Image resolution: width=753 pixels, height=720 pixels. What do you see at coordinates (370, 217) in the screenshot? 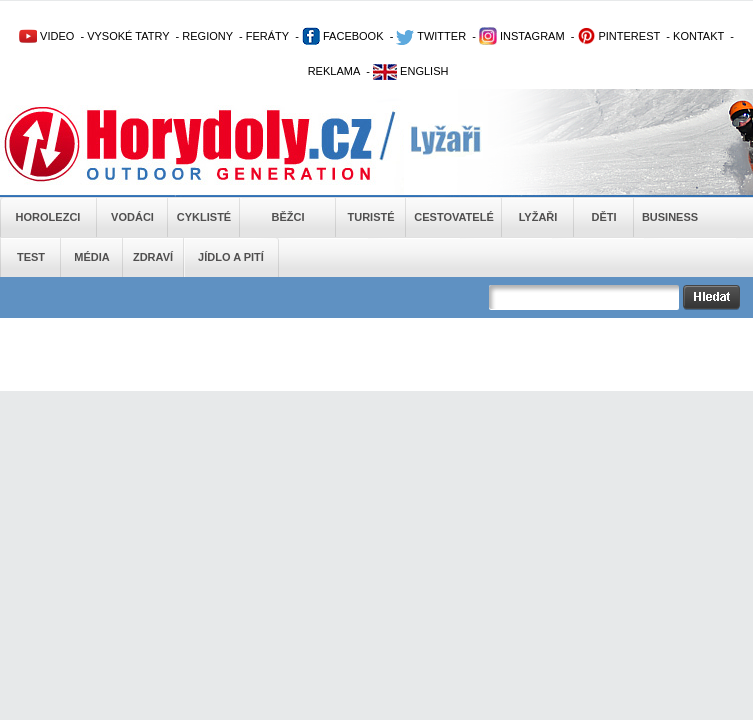
I see `Turisté` at bounding box center [370, 217].